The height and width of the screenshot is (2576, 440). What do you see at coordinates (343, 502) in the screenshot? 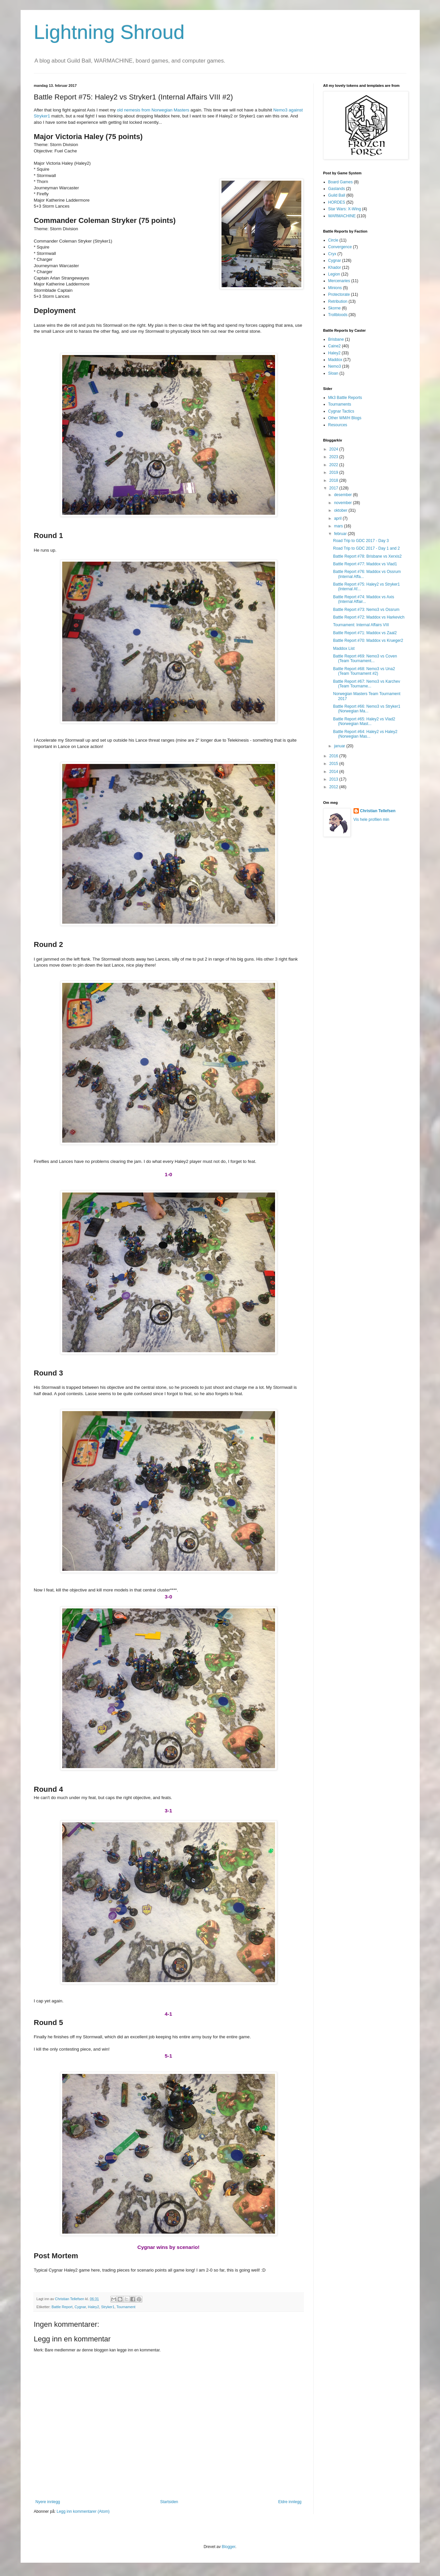
I see `november` at bounding box center [343, 502].